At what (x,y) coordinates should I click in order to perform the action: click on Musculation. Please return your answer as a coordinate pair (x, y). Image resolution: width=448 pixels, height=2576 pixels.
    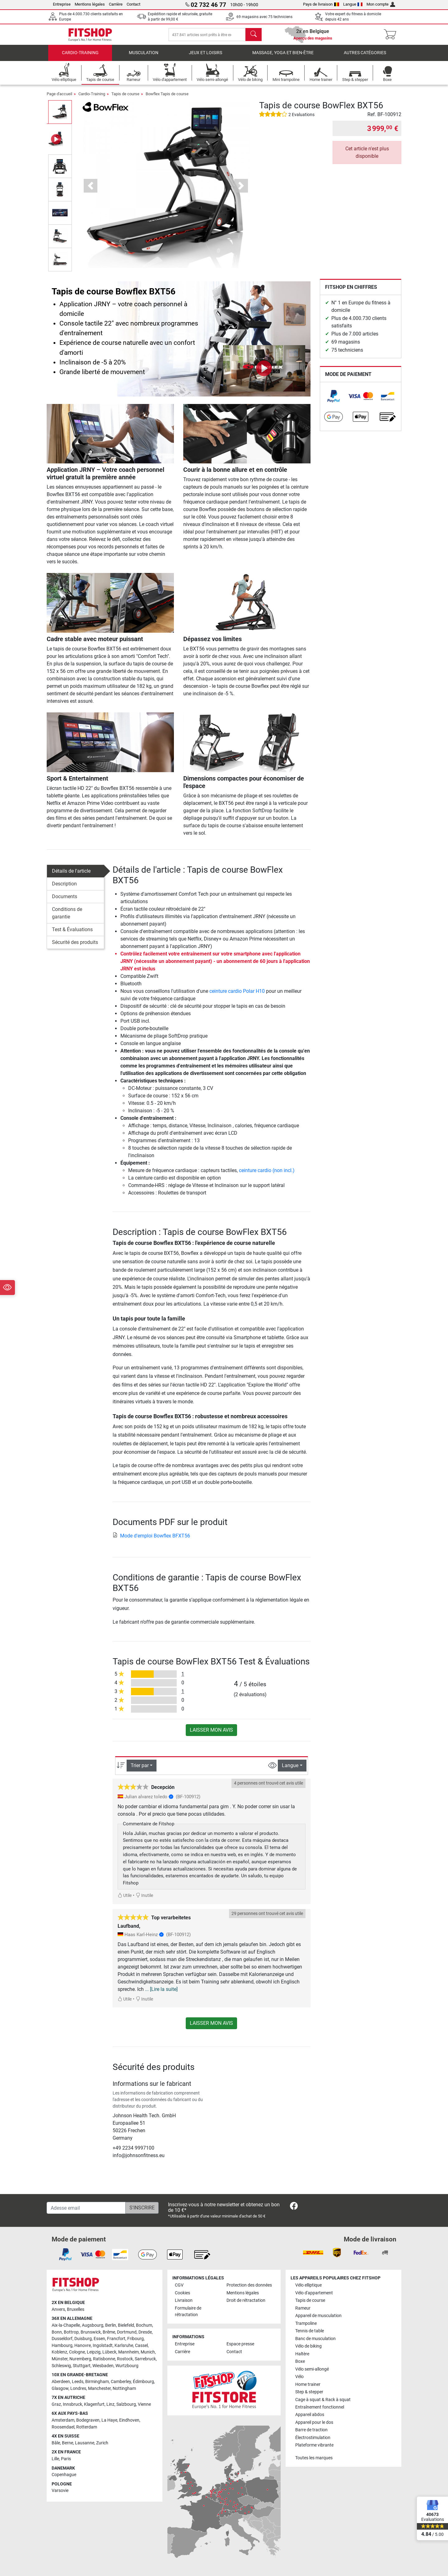
    Looking at the image, I should click on (143, 57).